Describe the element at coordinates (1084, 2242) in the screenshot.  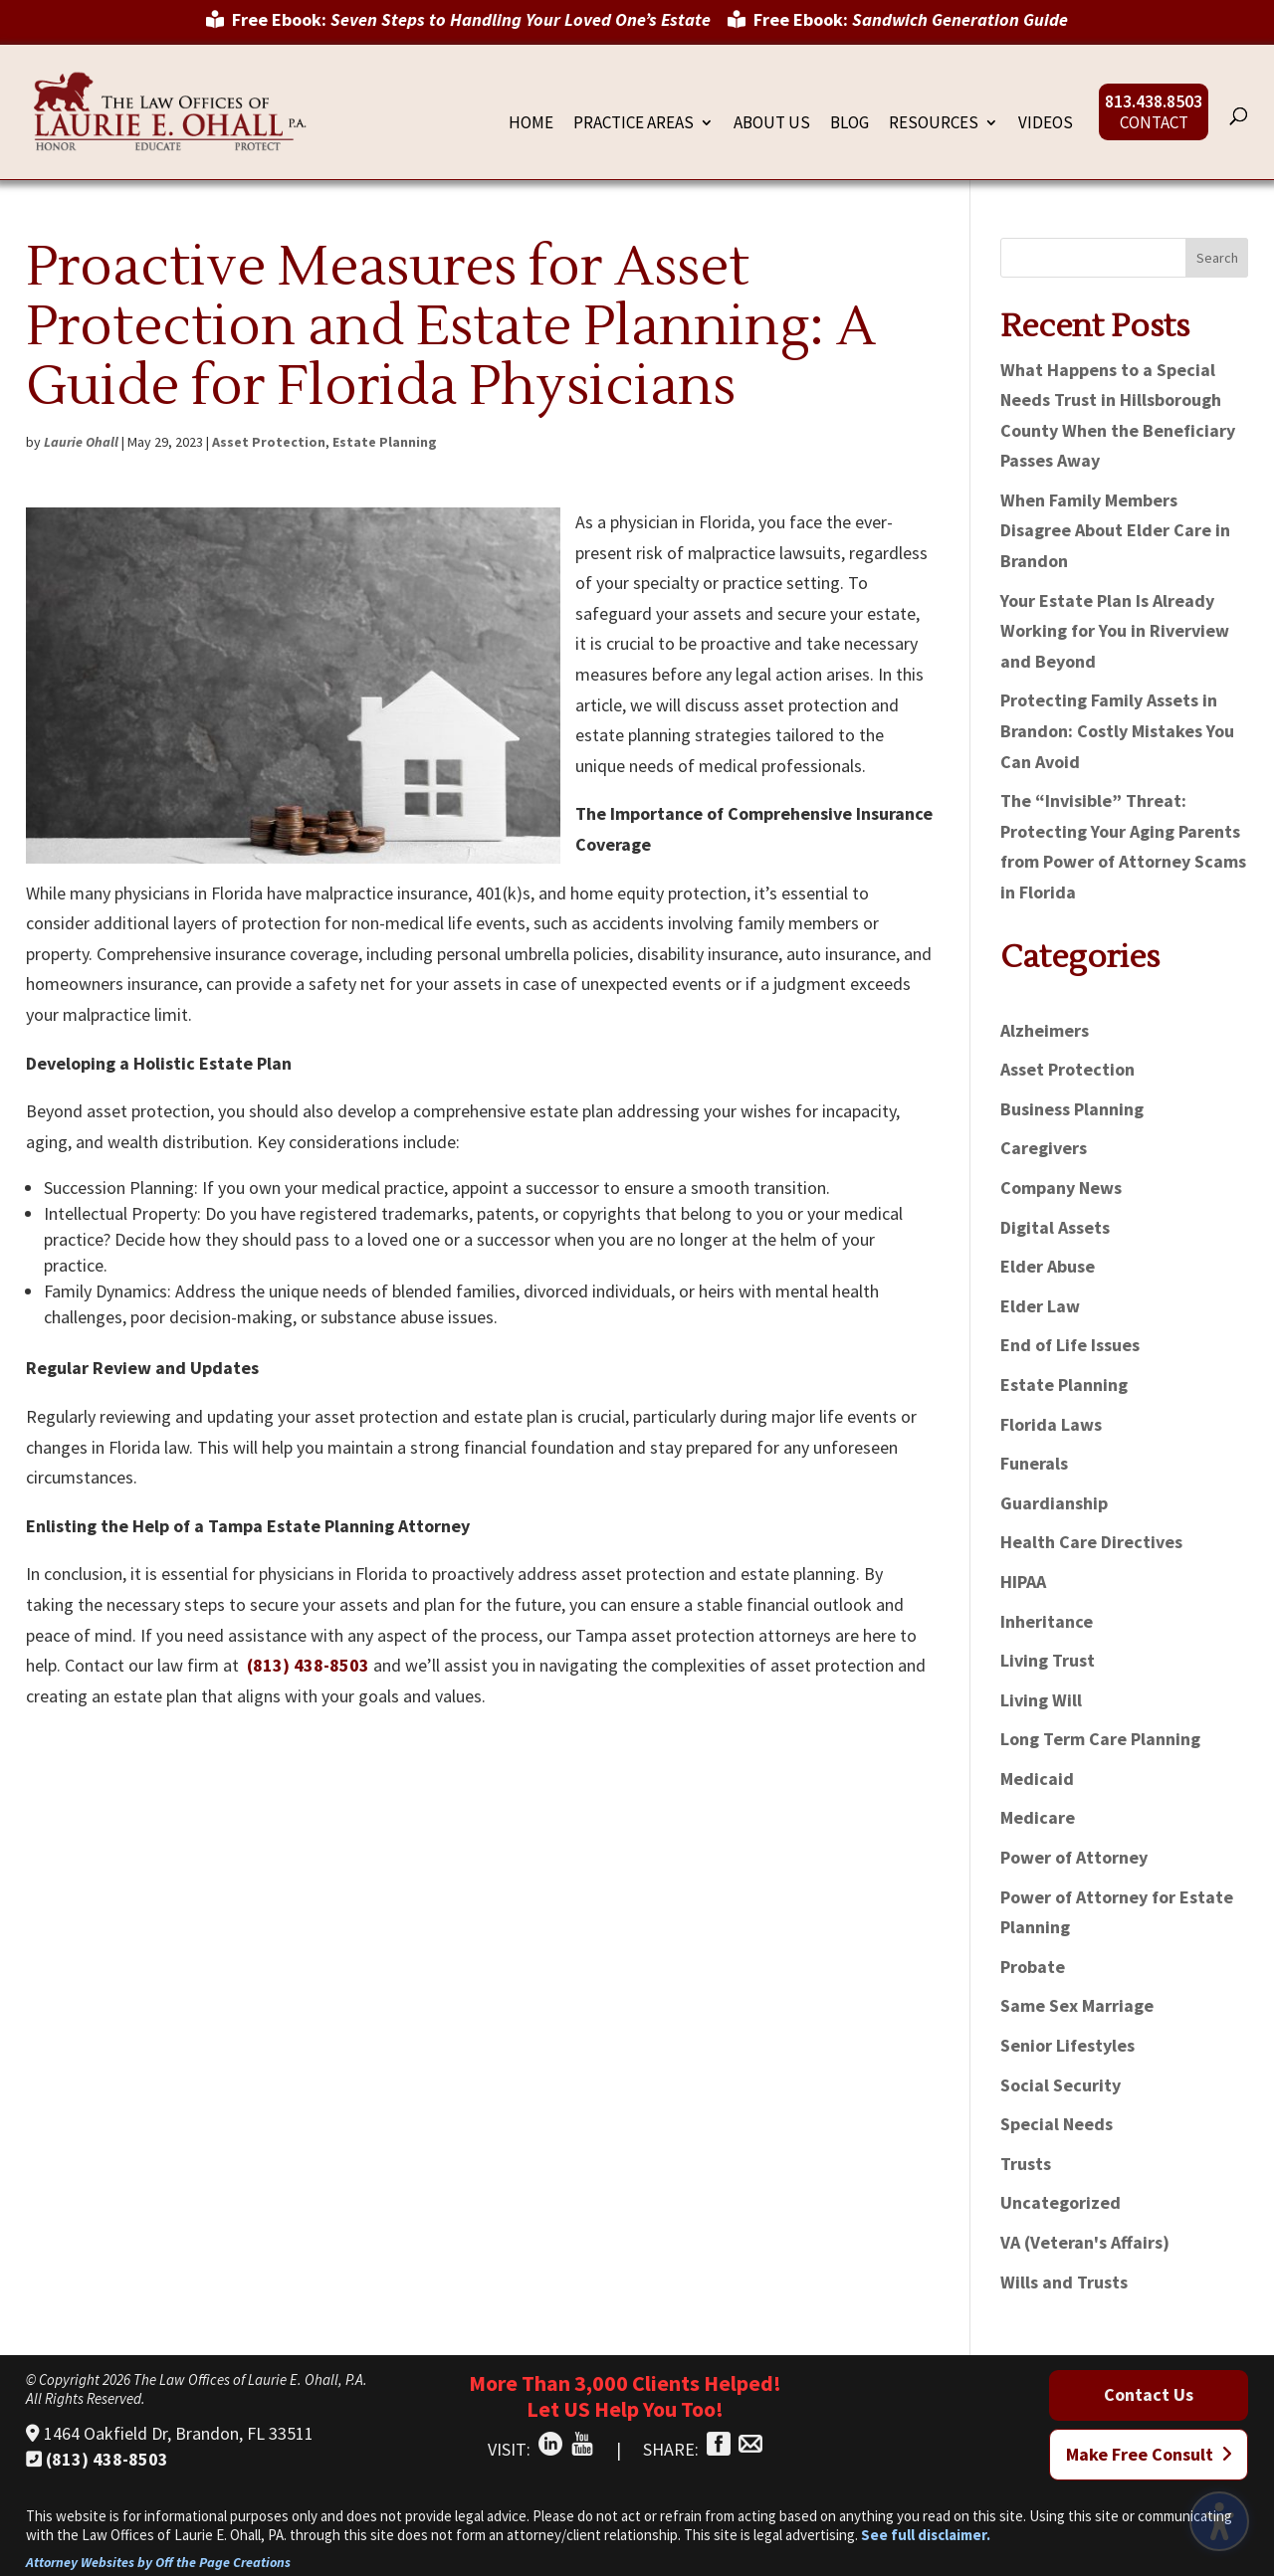
I see `VA (Veteran's Affairs)` at that location.